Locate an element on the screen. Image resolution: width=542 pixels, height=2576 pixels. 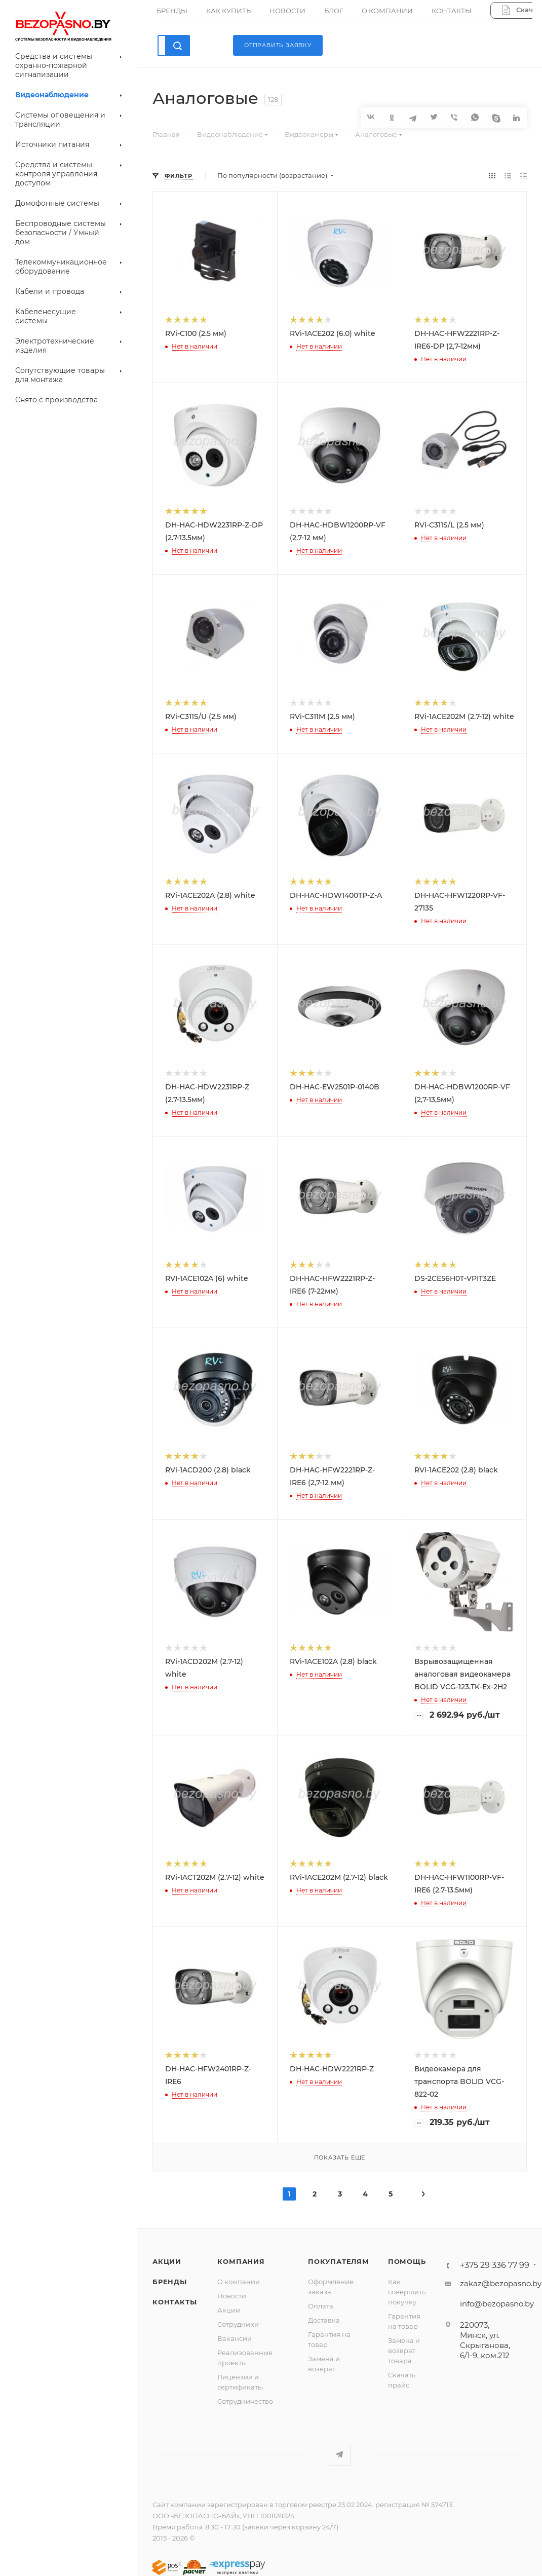
Помощь is located at coordinates (407, 2261).